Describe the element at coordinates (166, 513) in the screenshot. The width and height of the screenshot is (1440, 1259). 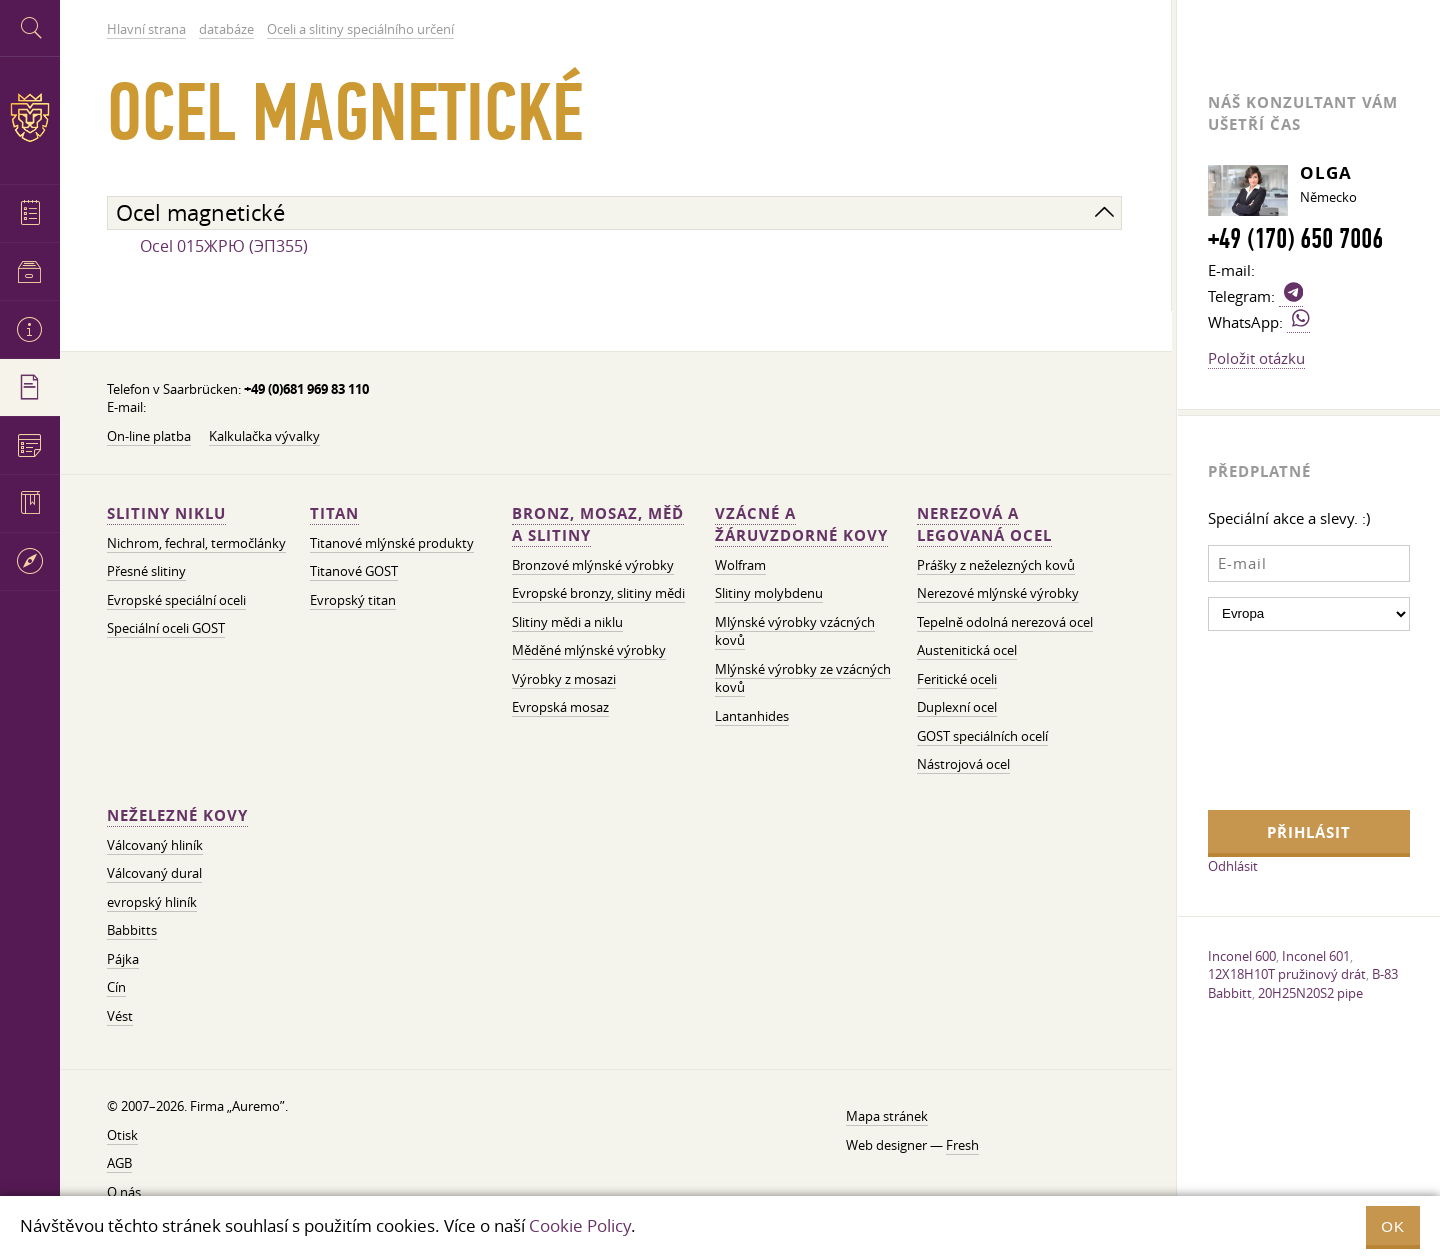
I see `Slitiny niklu` at that location.